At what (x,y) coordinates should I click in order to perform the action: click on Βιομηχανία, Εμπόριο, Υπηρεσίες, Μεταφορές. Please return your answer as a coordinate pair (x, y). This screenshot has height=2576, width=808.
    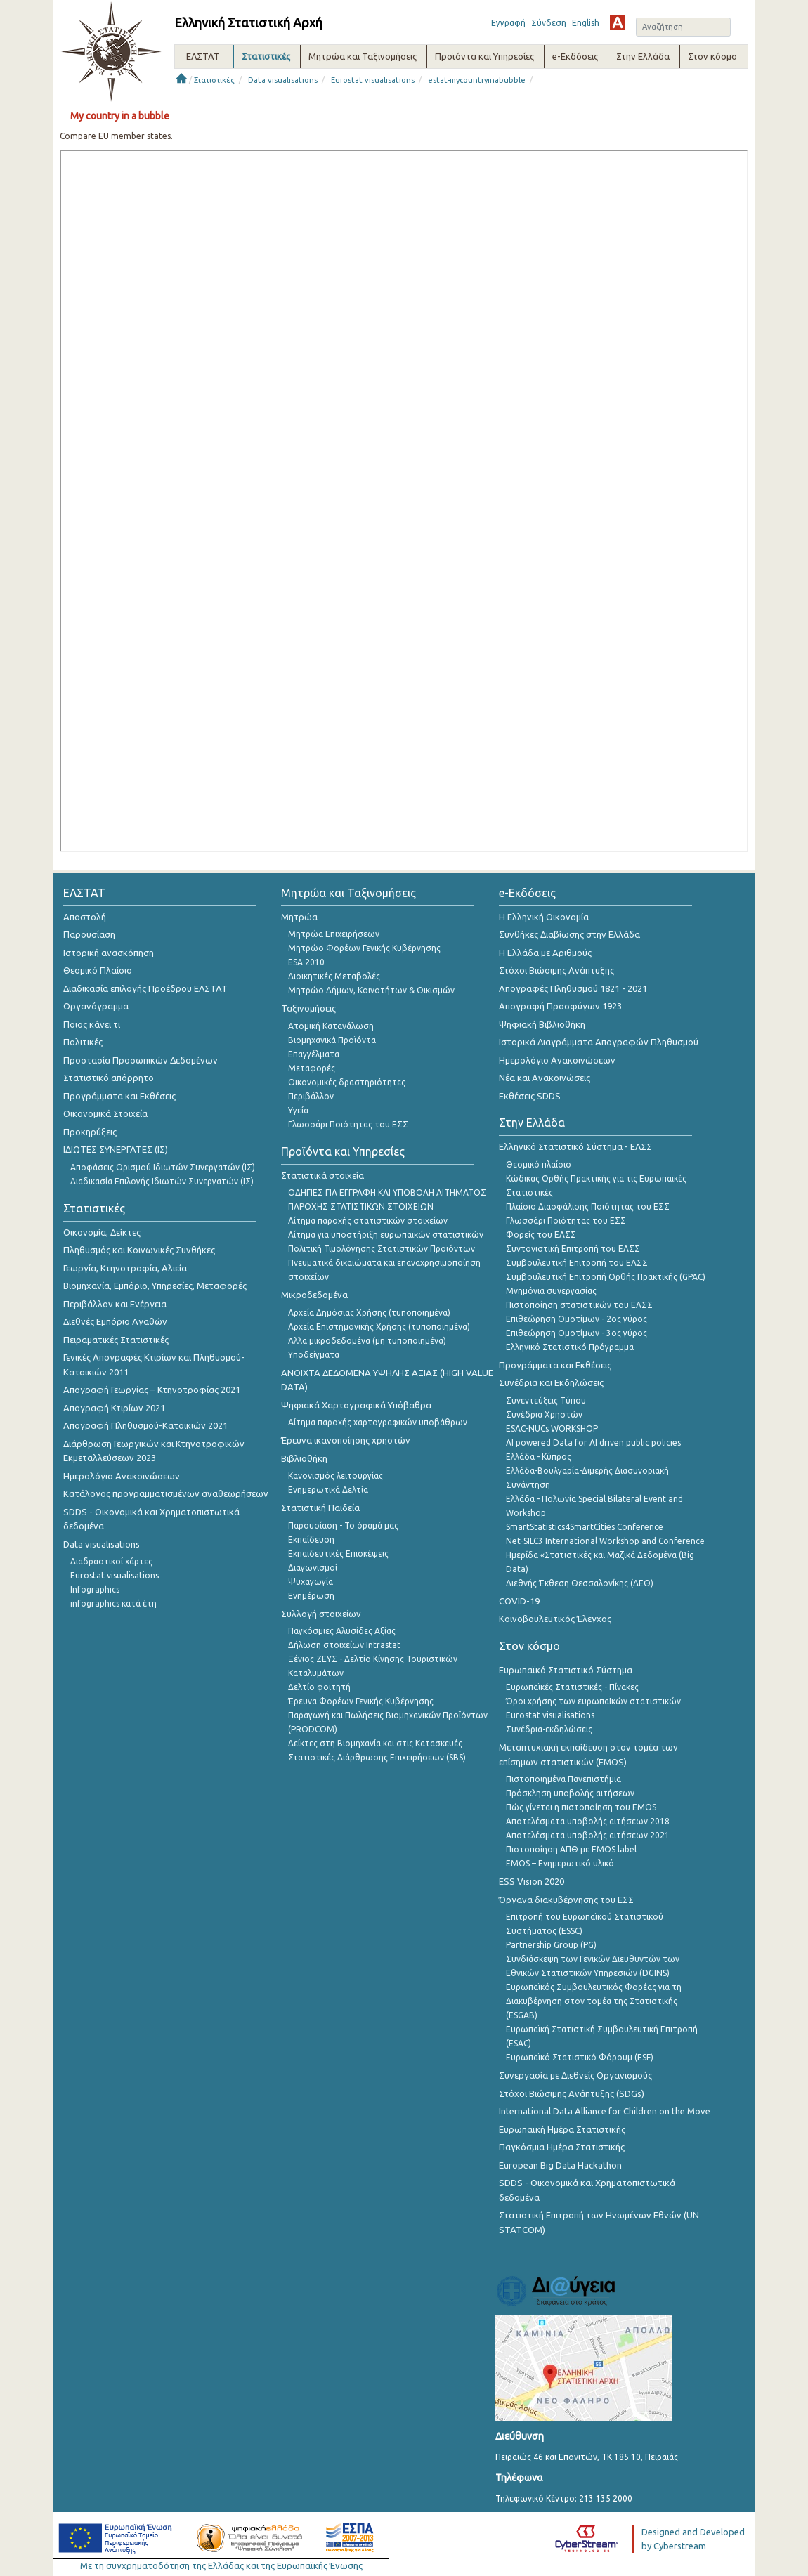
    Looking at the image, I should click on (155, 1285).